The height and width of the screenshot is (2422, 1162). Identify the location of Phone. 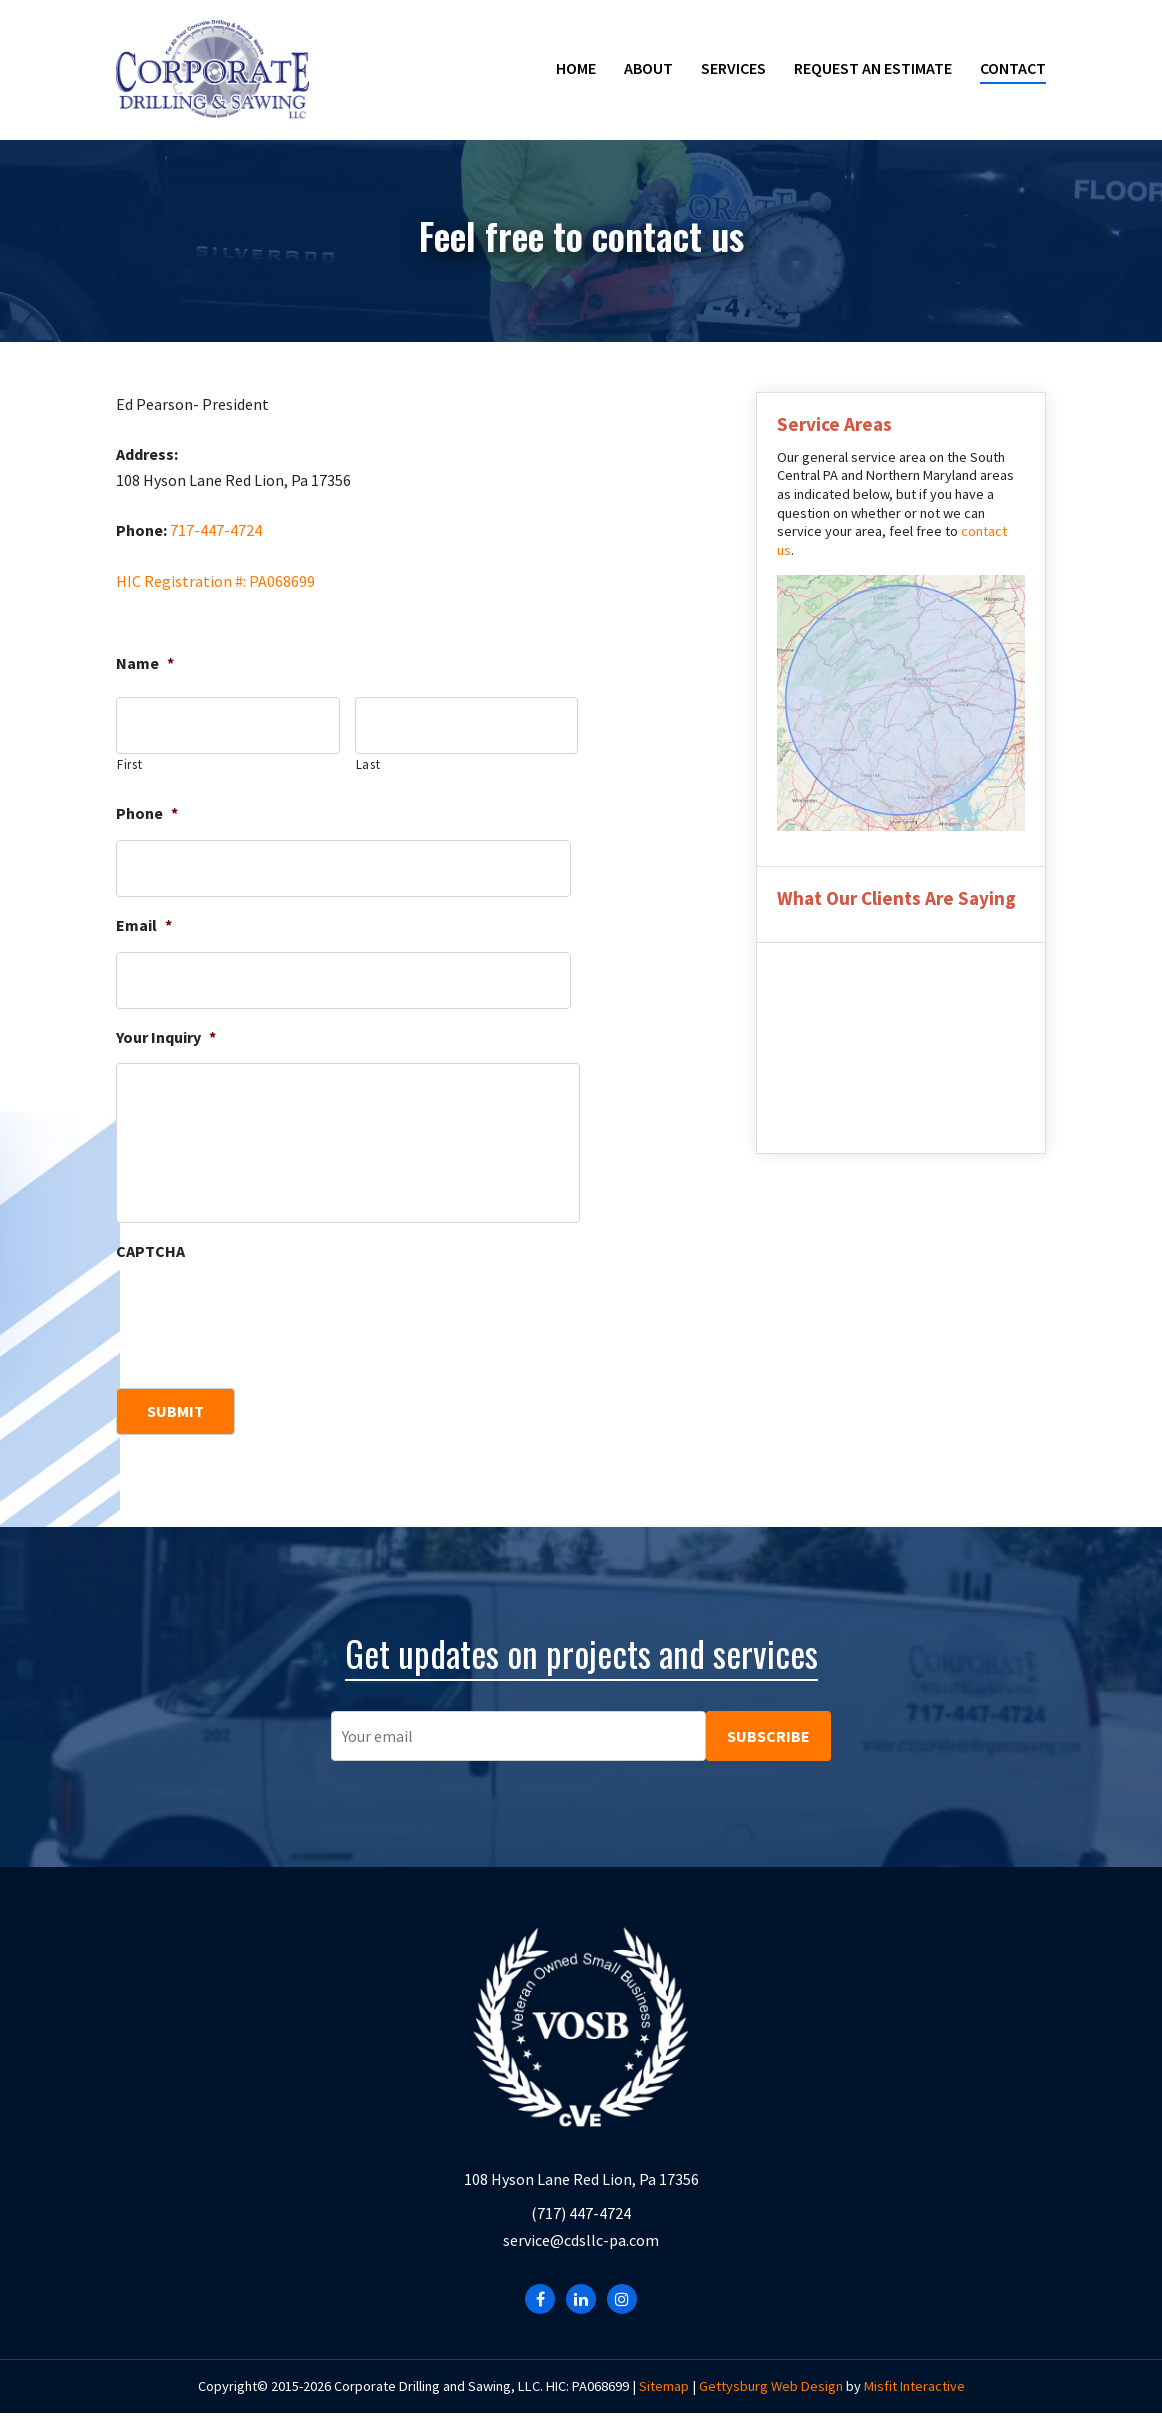
(147, 813).